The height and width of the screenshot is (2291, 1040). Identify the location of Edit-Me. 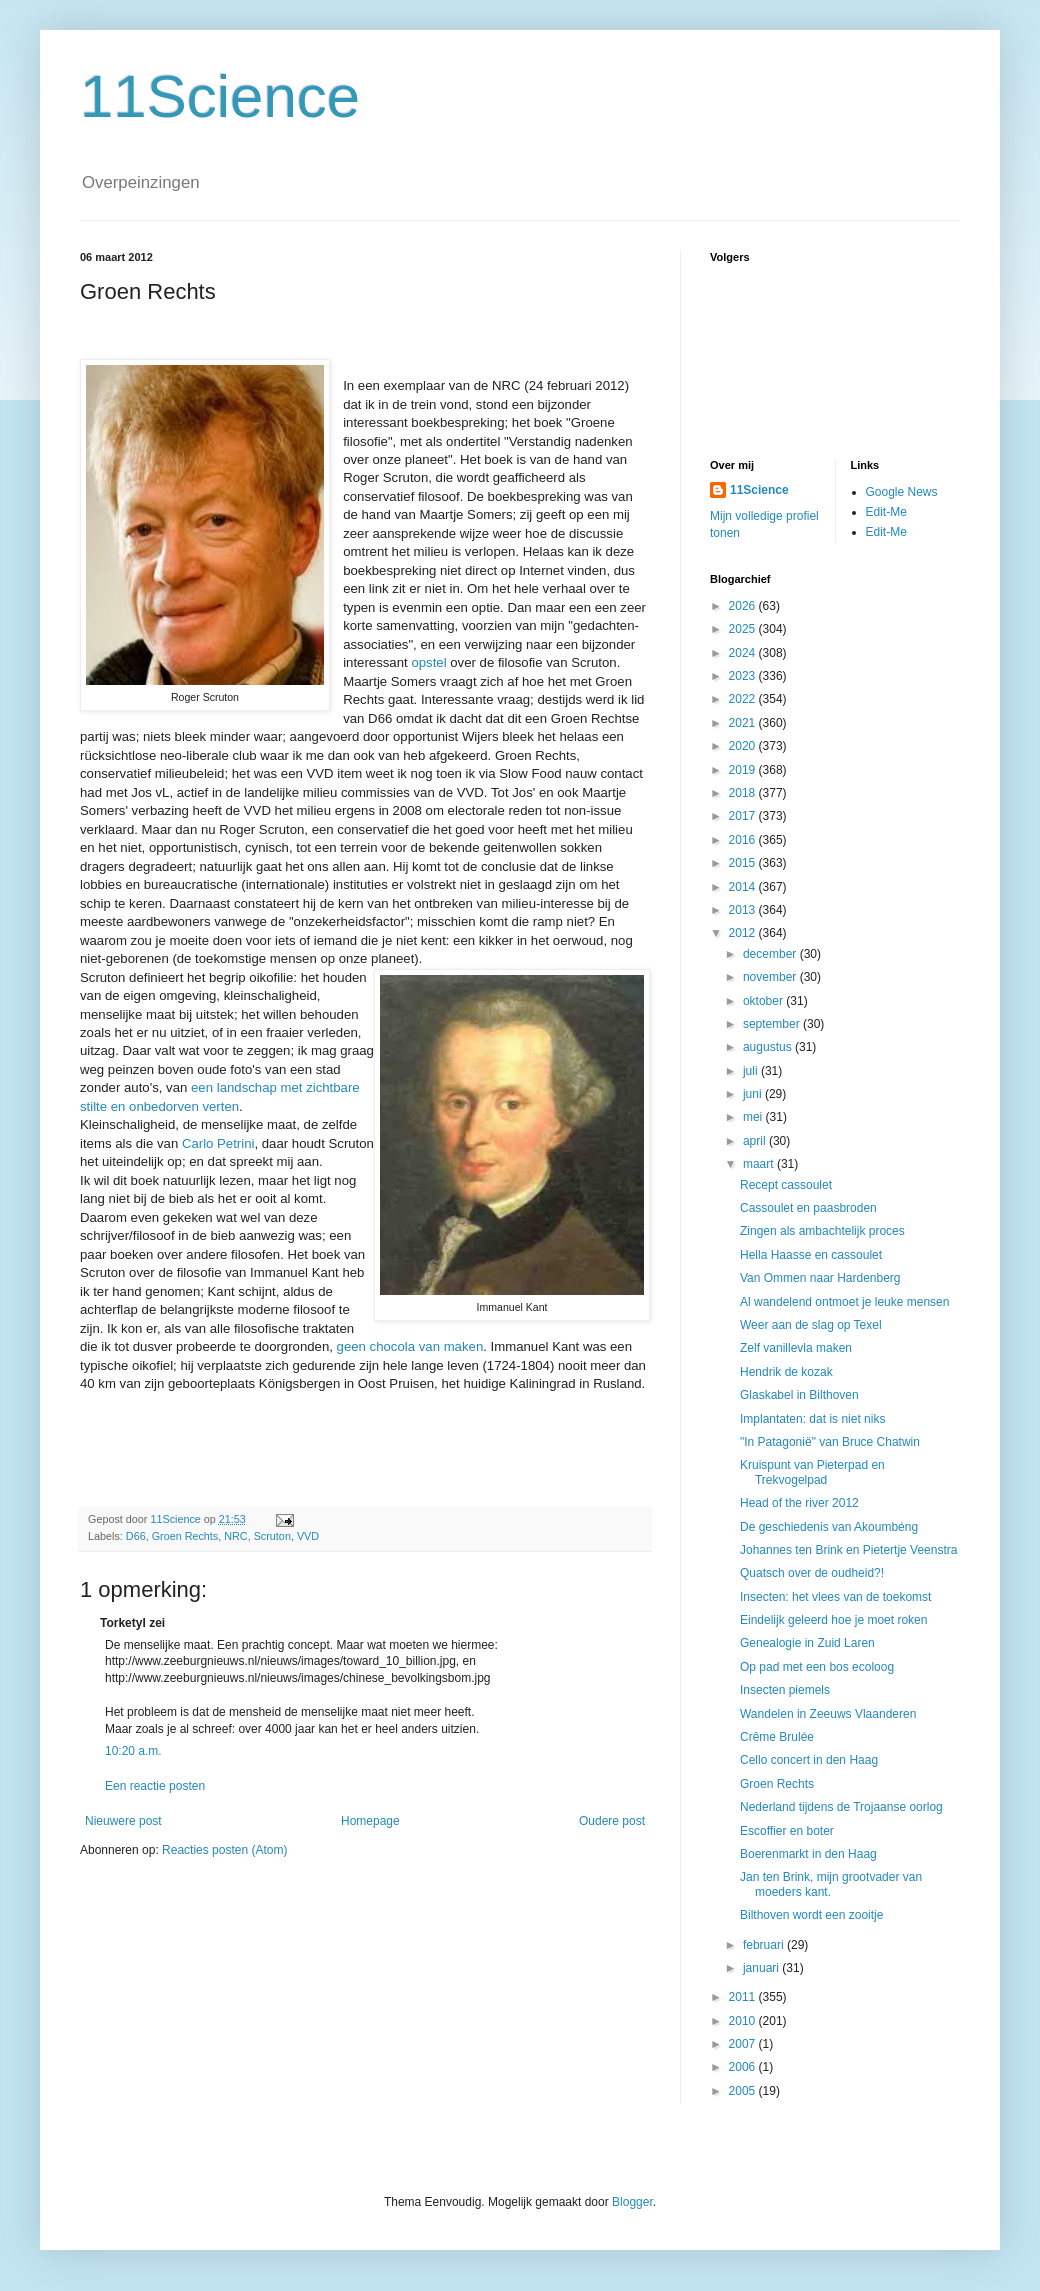
(886, 512).